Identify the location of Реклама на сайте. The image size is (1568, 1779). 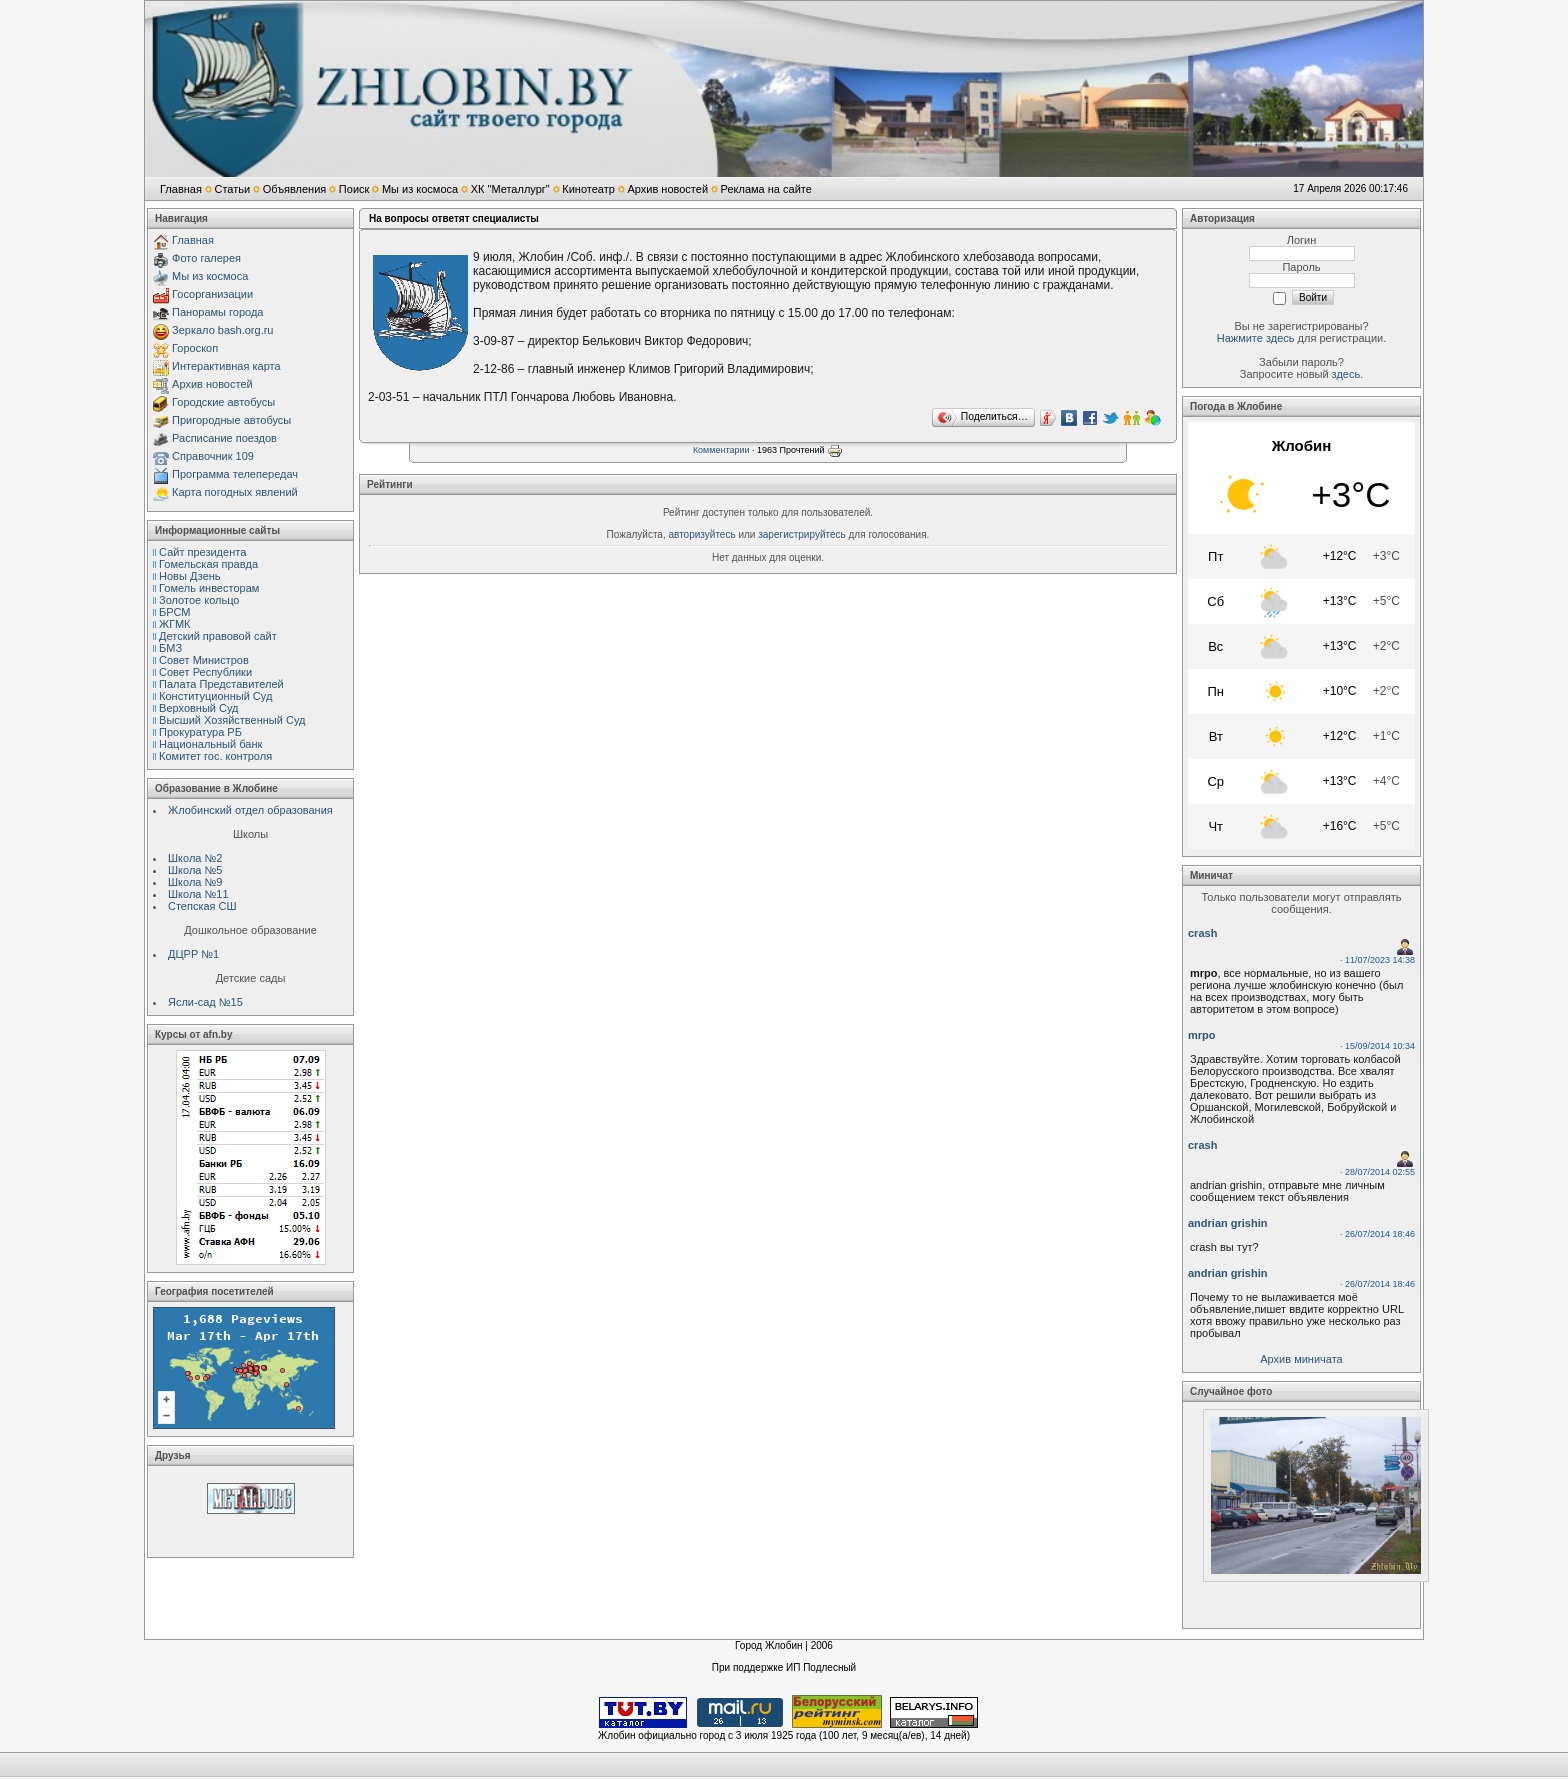
(766, 189).